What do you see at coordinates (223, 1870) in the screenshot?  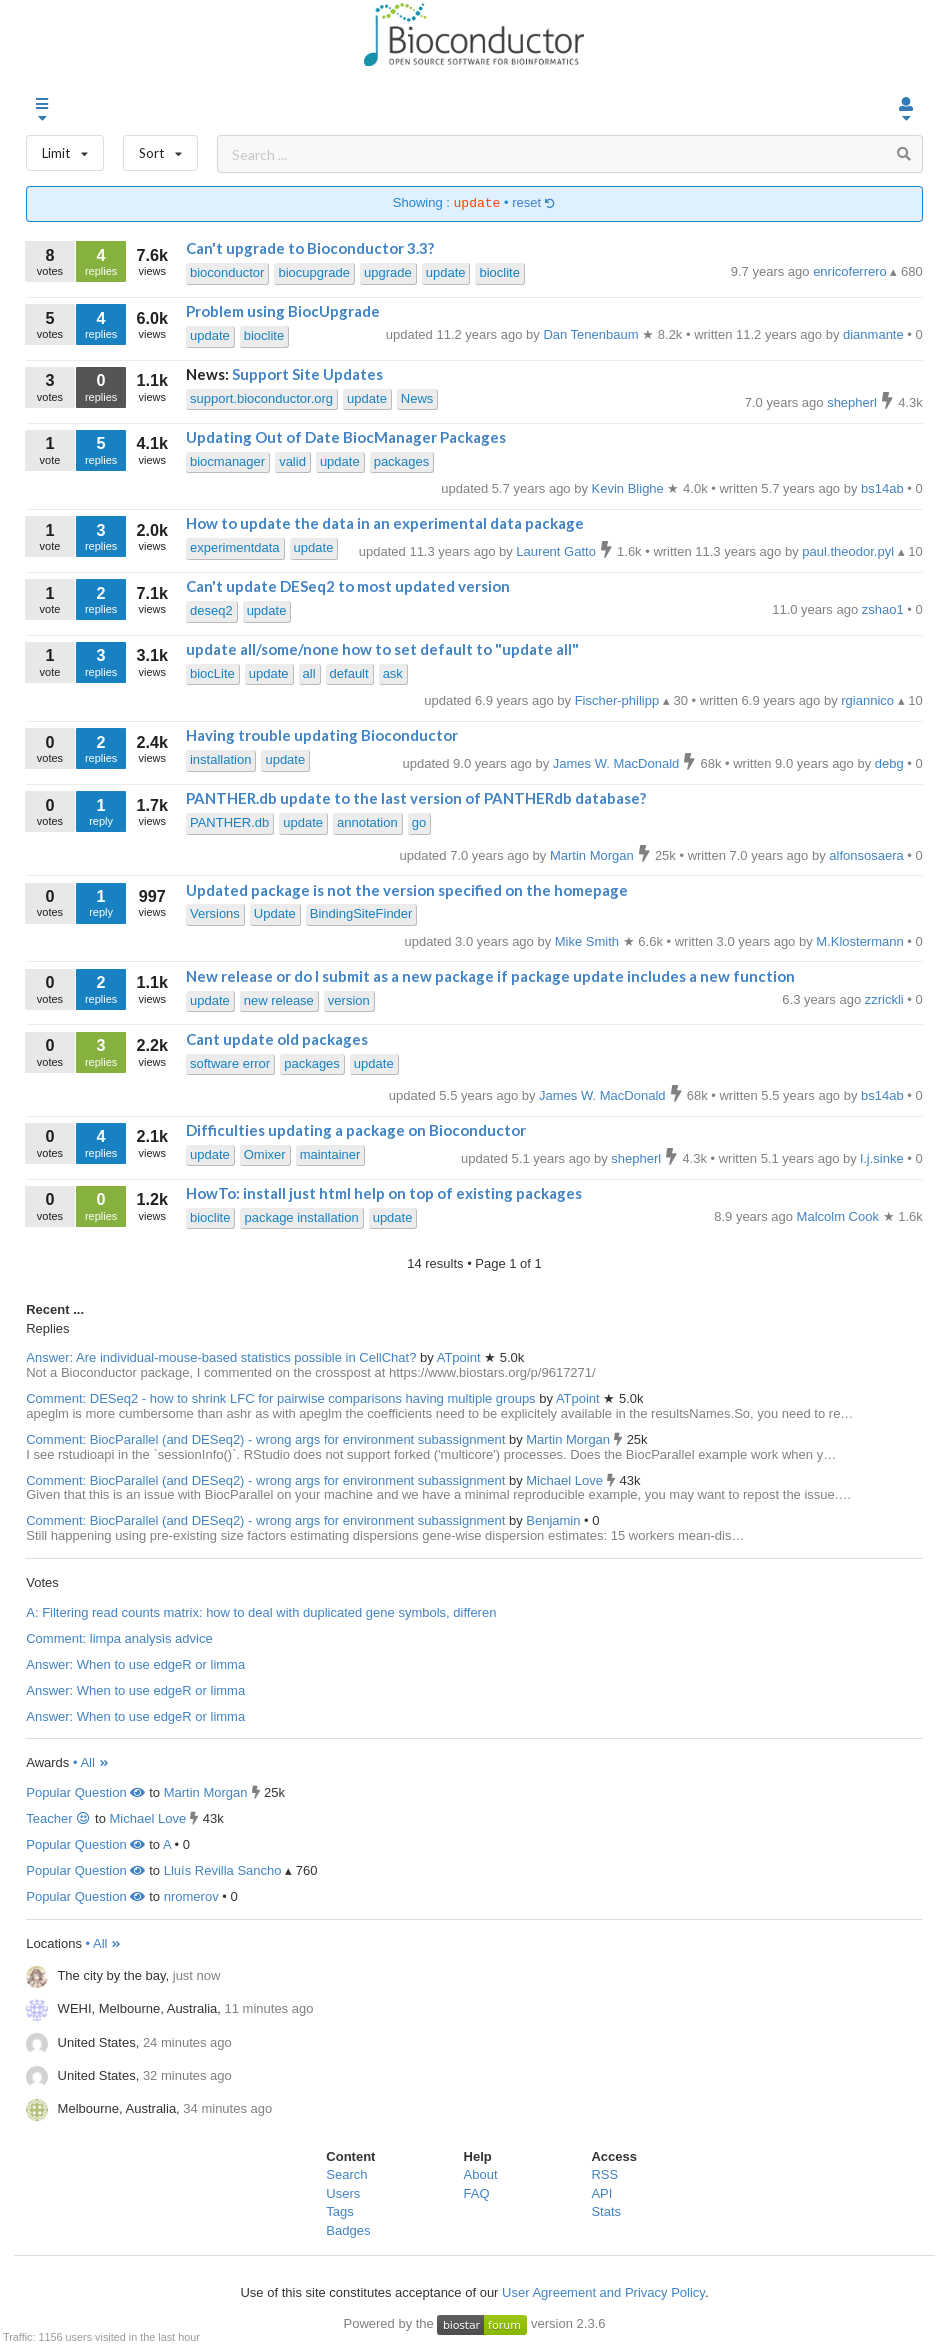 I see `Lluís Revilla Sancho` at bounding box center [223, 1870].